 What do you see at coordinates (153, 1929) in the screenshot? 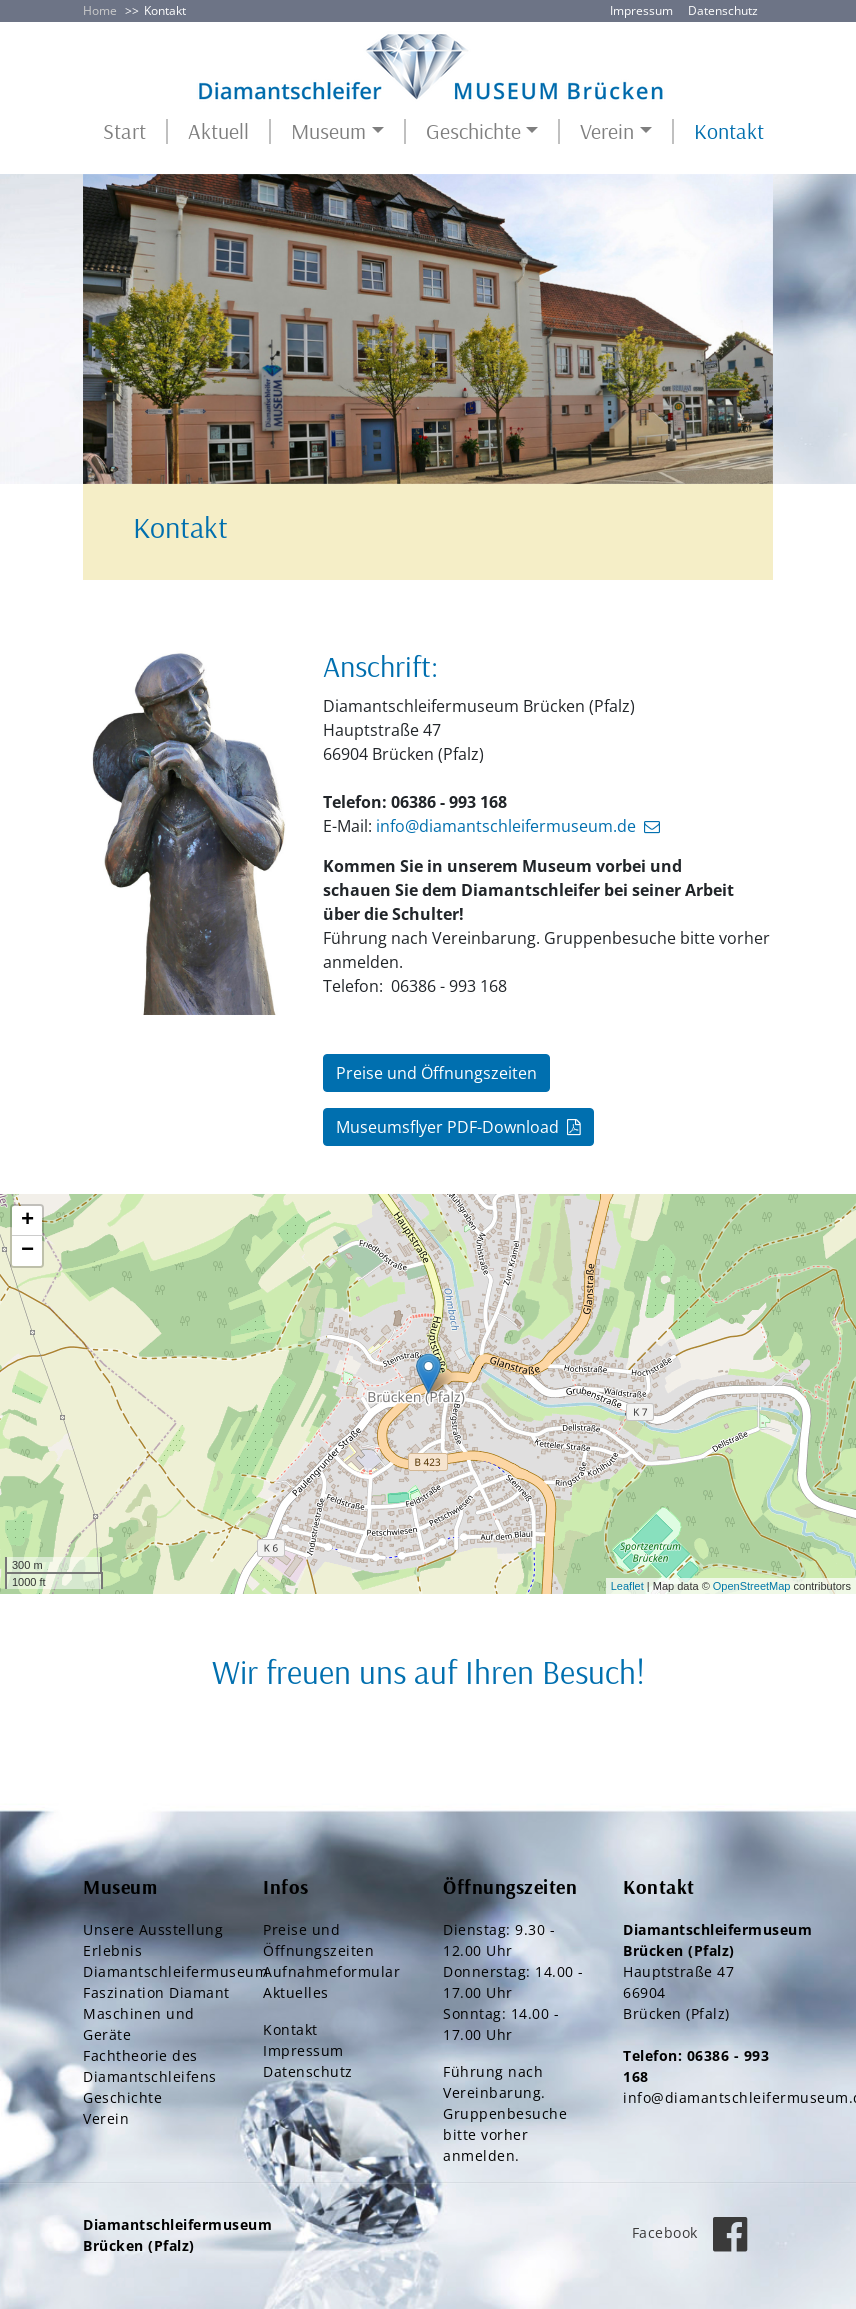
I see `Unsere Ausstellung` at bounding box center [153, 1929].